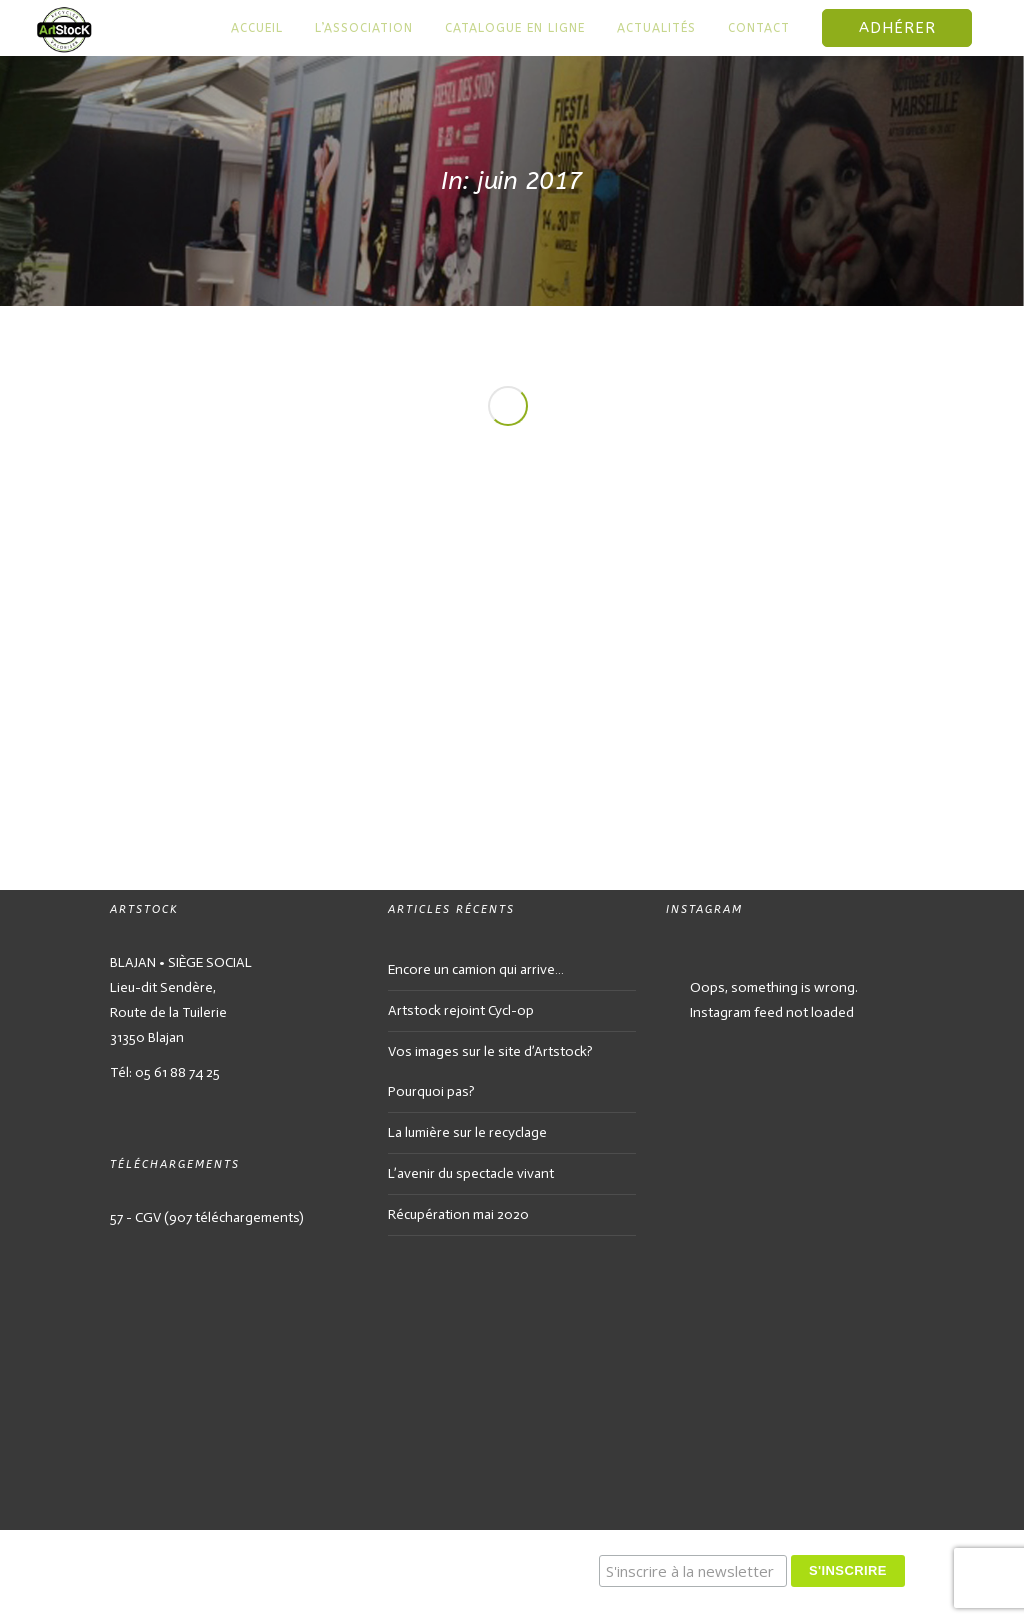 Image resolution: width=1024 pixels, height=1622 pixels. I want to click on 57 - CGV (907 téléchargements), so click(207, 1217).